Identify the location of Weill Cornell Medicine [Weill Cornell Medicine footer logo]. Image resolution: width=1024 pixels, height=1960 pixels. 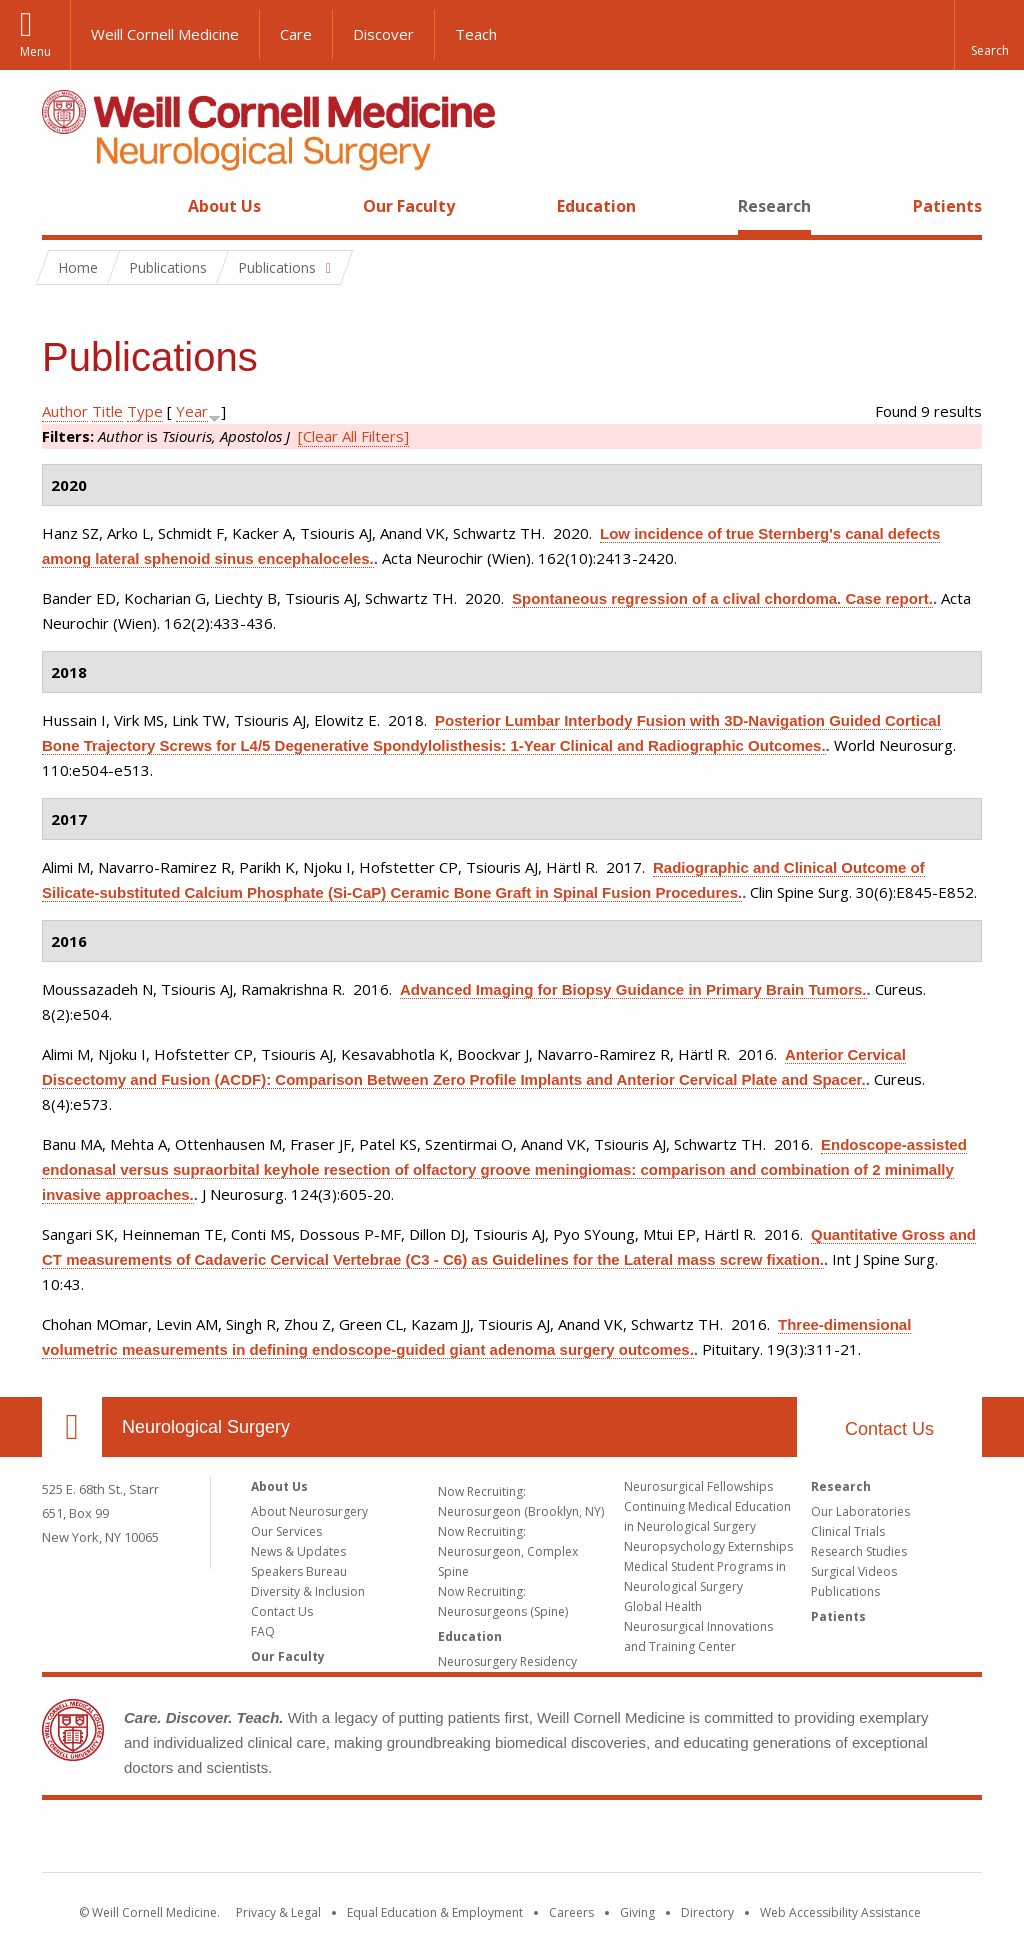
(512, 1840).